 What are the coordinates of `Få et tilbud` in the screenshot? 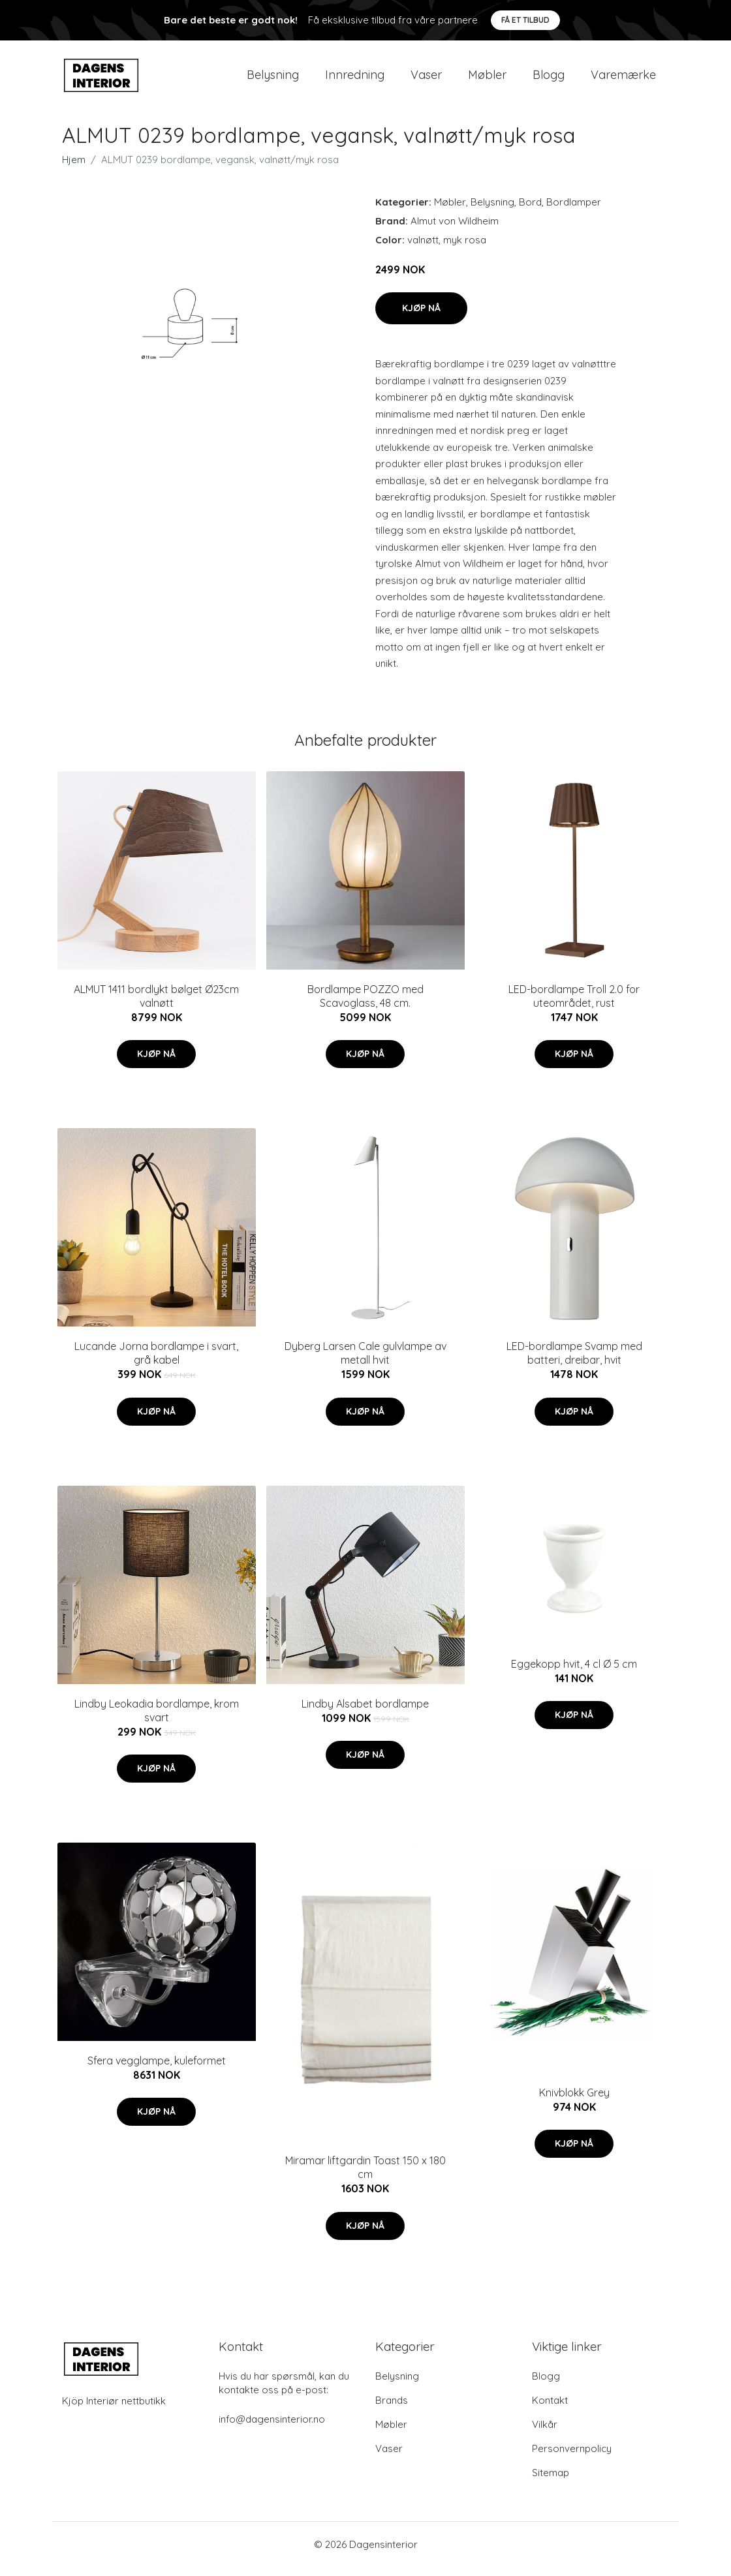 It's located at (525, 20).